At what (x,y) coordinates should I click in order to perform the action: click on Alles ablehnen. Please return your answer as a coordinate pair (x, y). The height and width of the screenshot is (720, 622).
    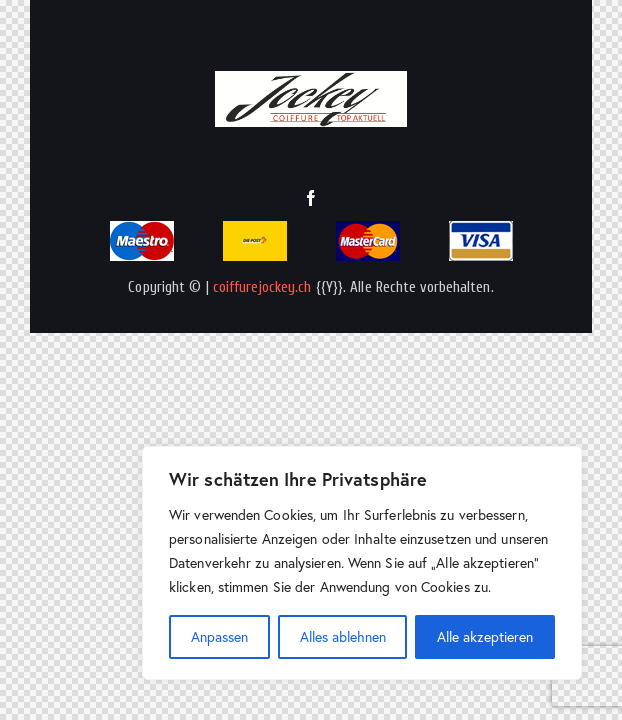
    Looking at the image, I should click on (343, 636).